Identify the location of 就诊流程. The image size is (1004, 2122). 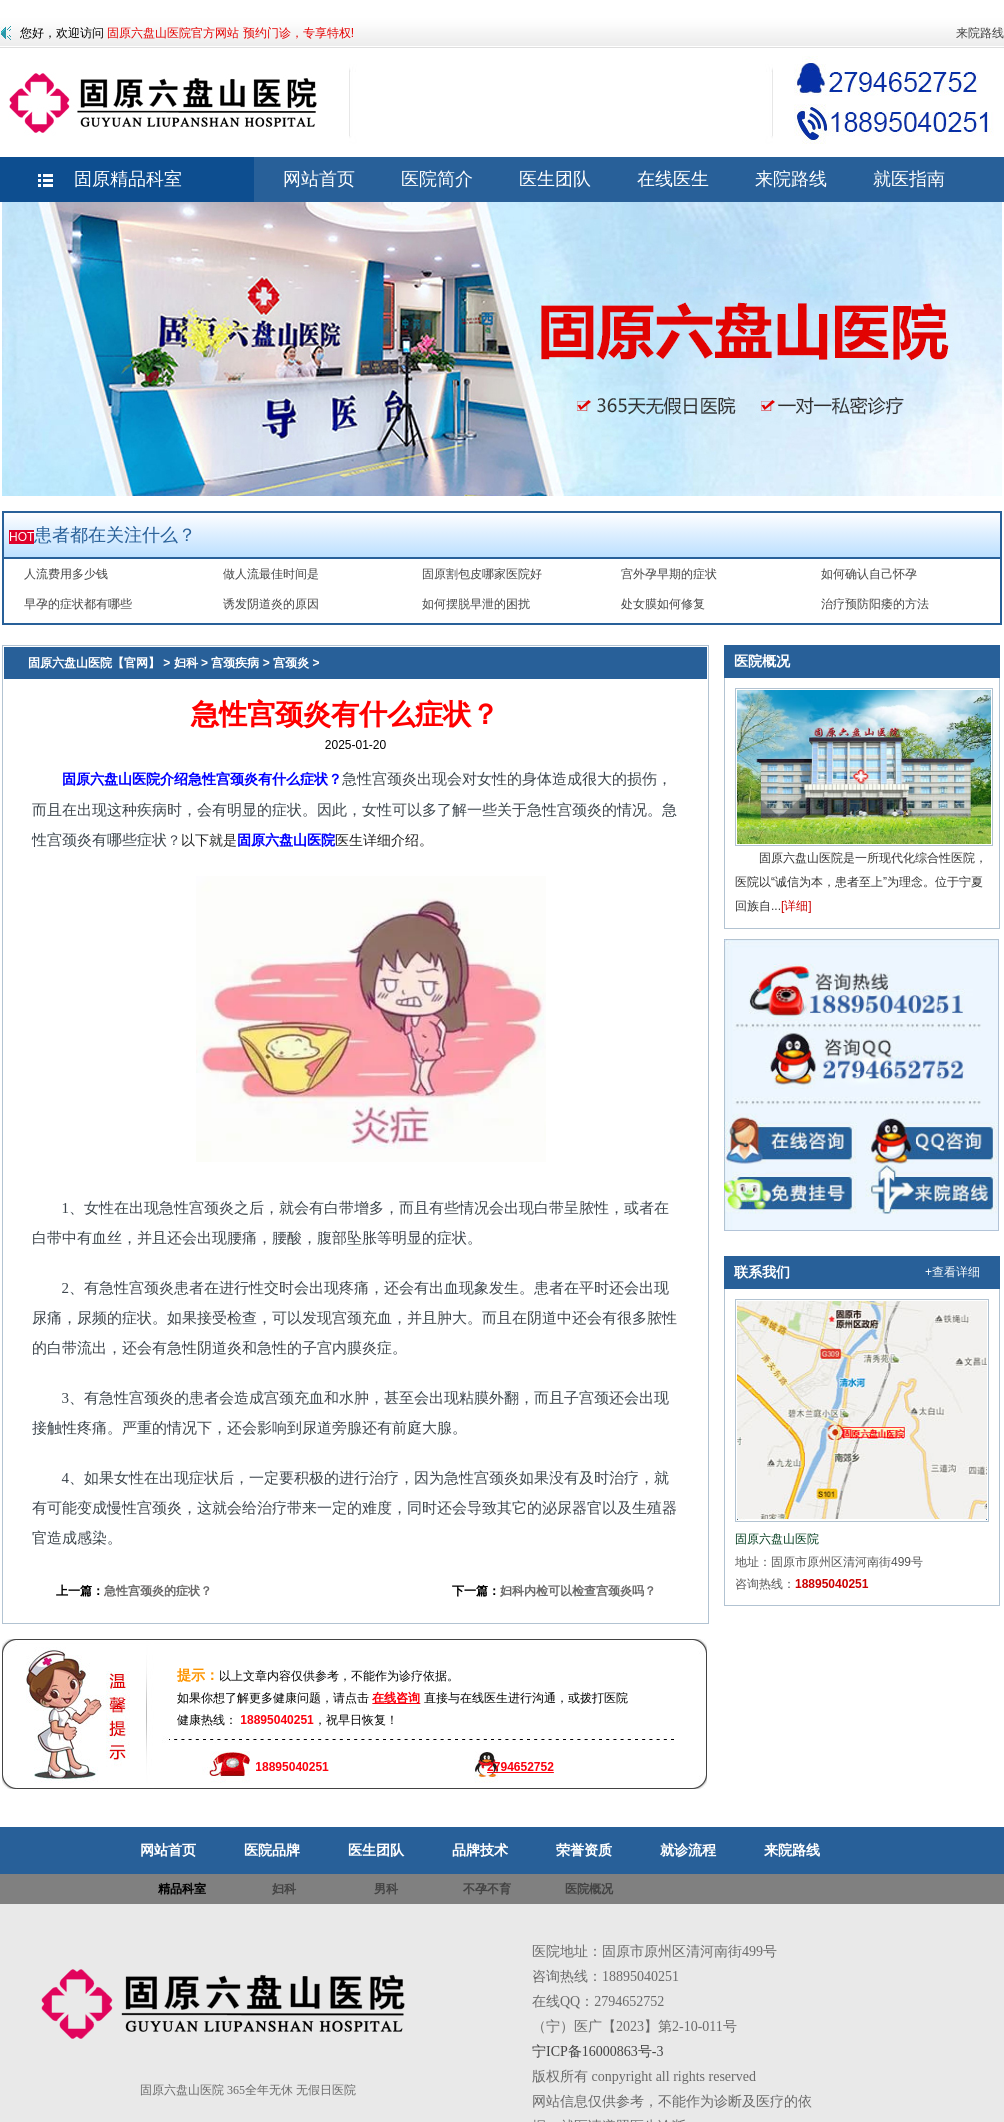
(688, 1850).